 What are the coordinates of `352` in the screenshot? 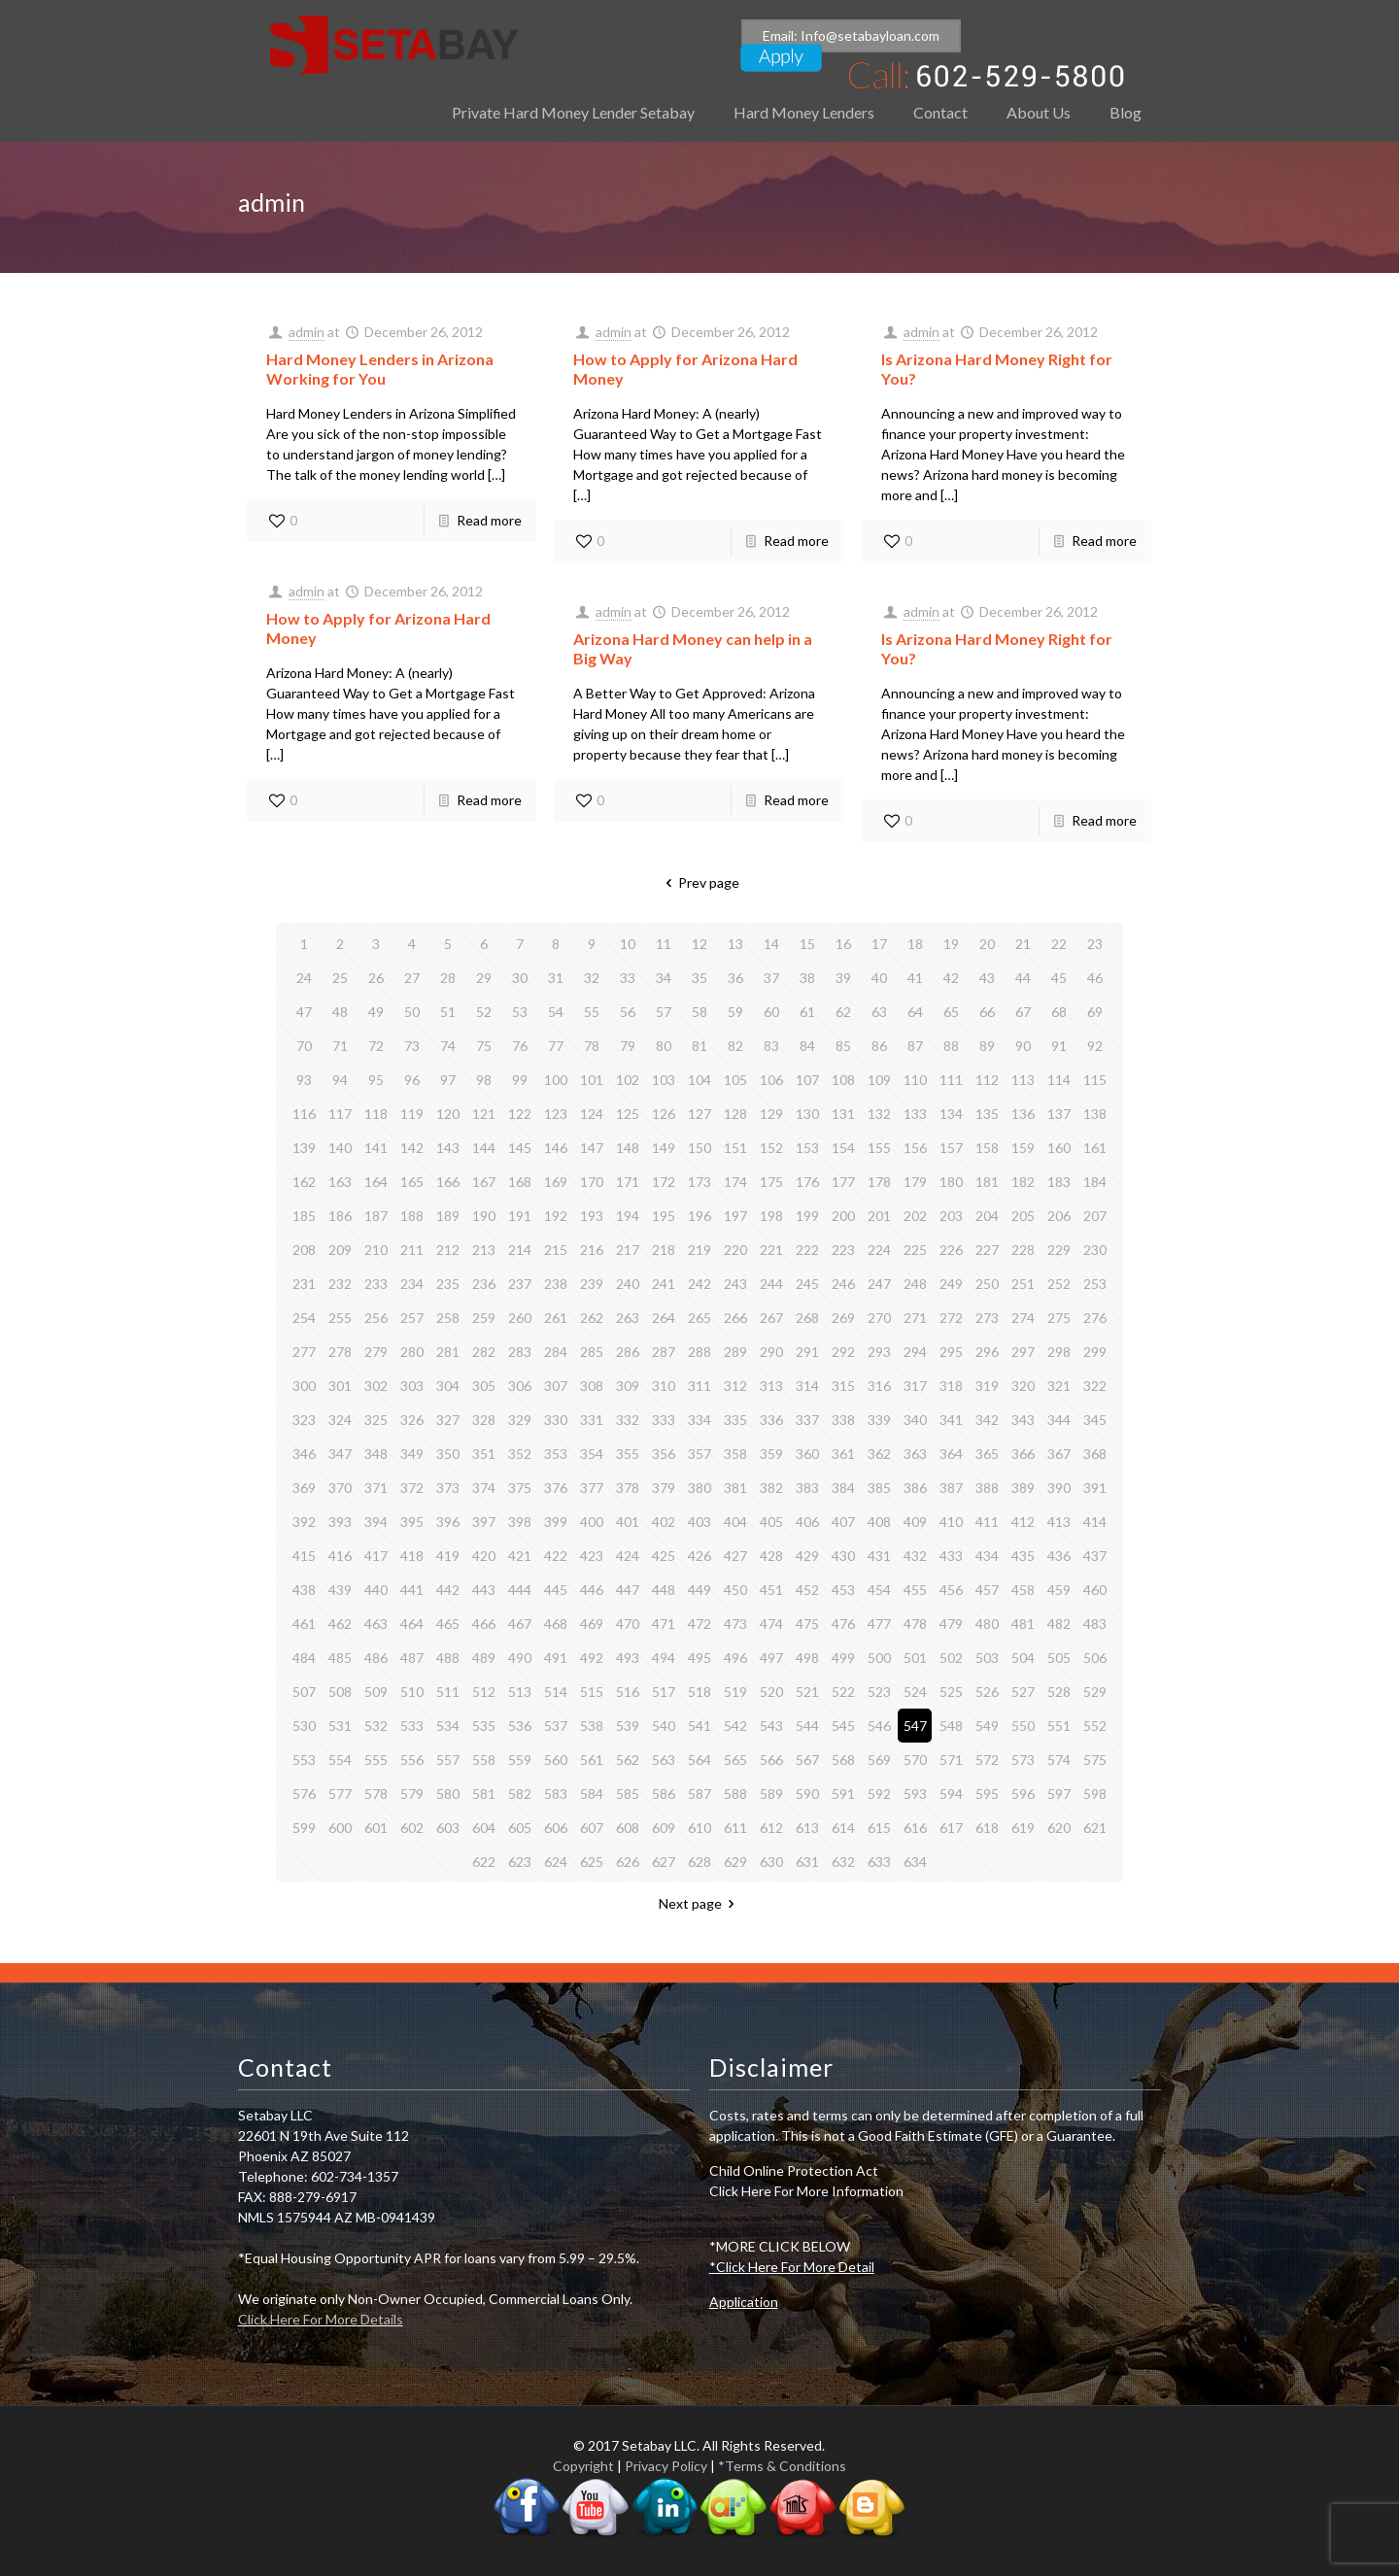 It's located at (519, 1453).